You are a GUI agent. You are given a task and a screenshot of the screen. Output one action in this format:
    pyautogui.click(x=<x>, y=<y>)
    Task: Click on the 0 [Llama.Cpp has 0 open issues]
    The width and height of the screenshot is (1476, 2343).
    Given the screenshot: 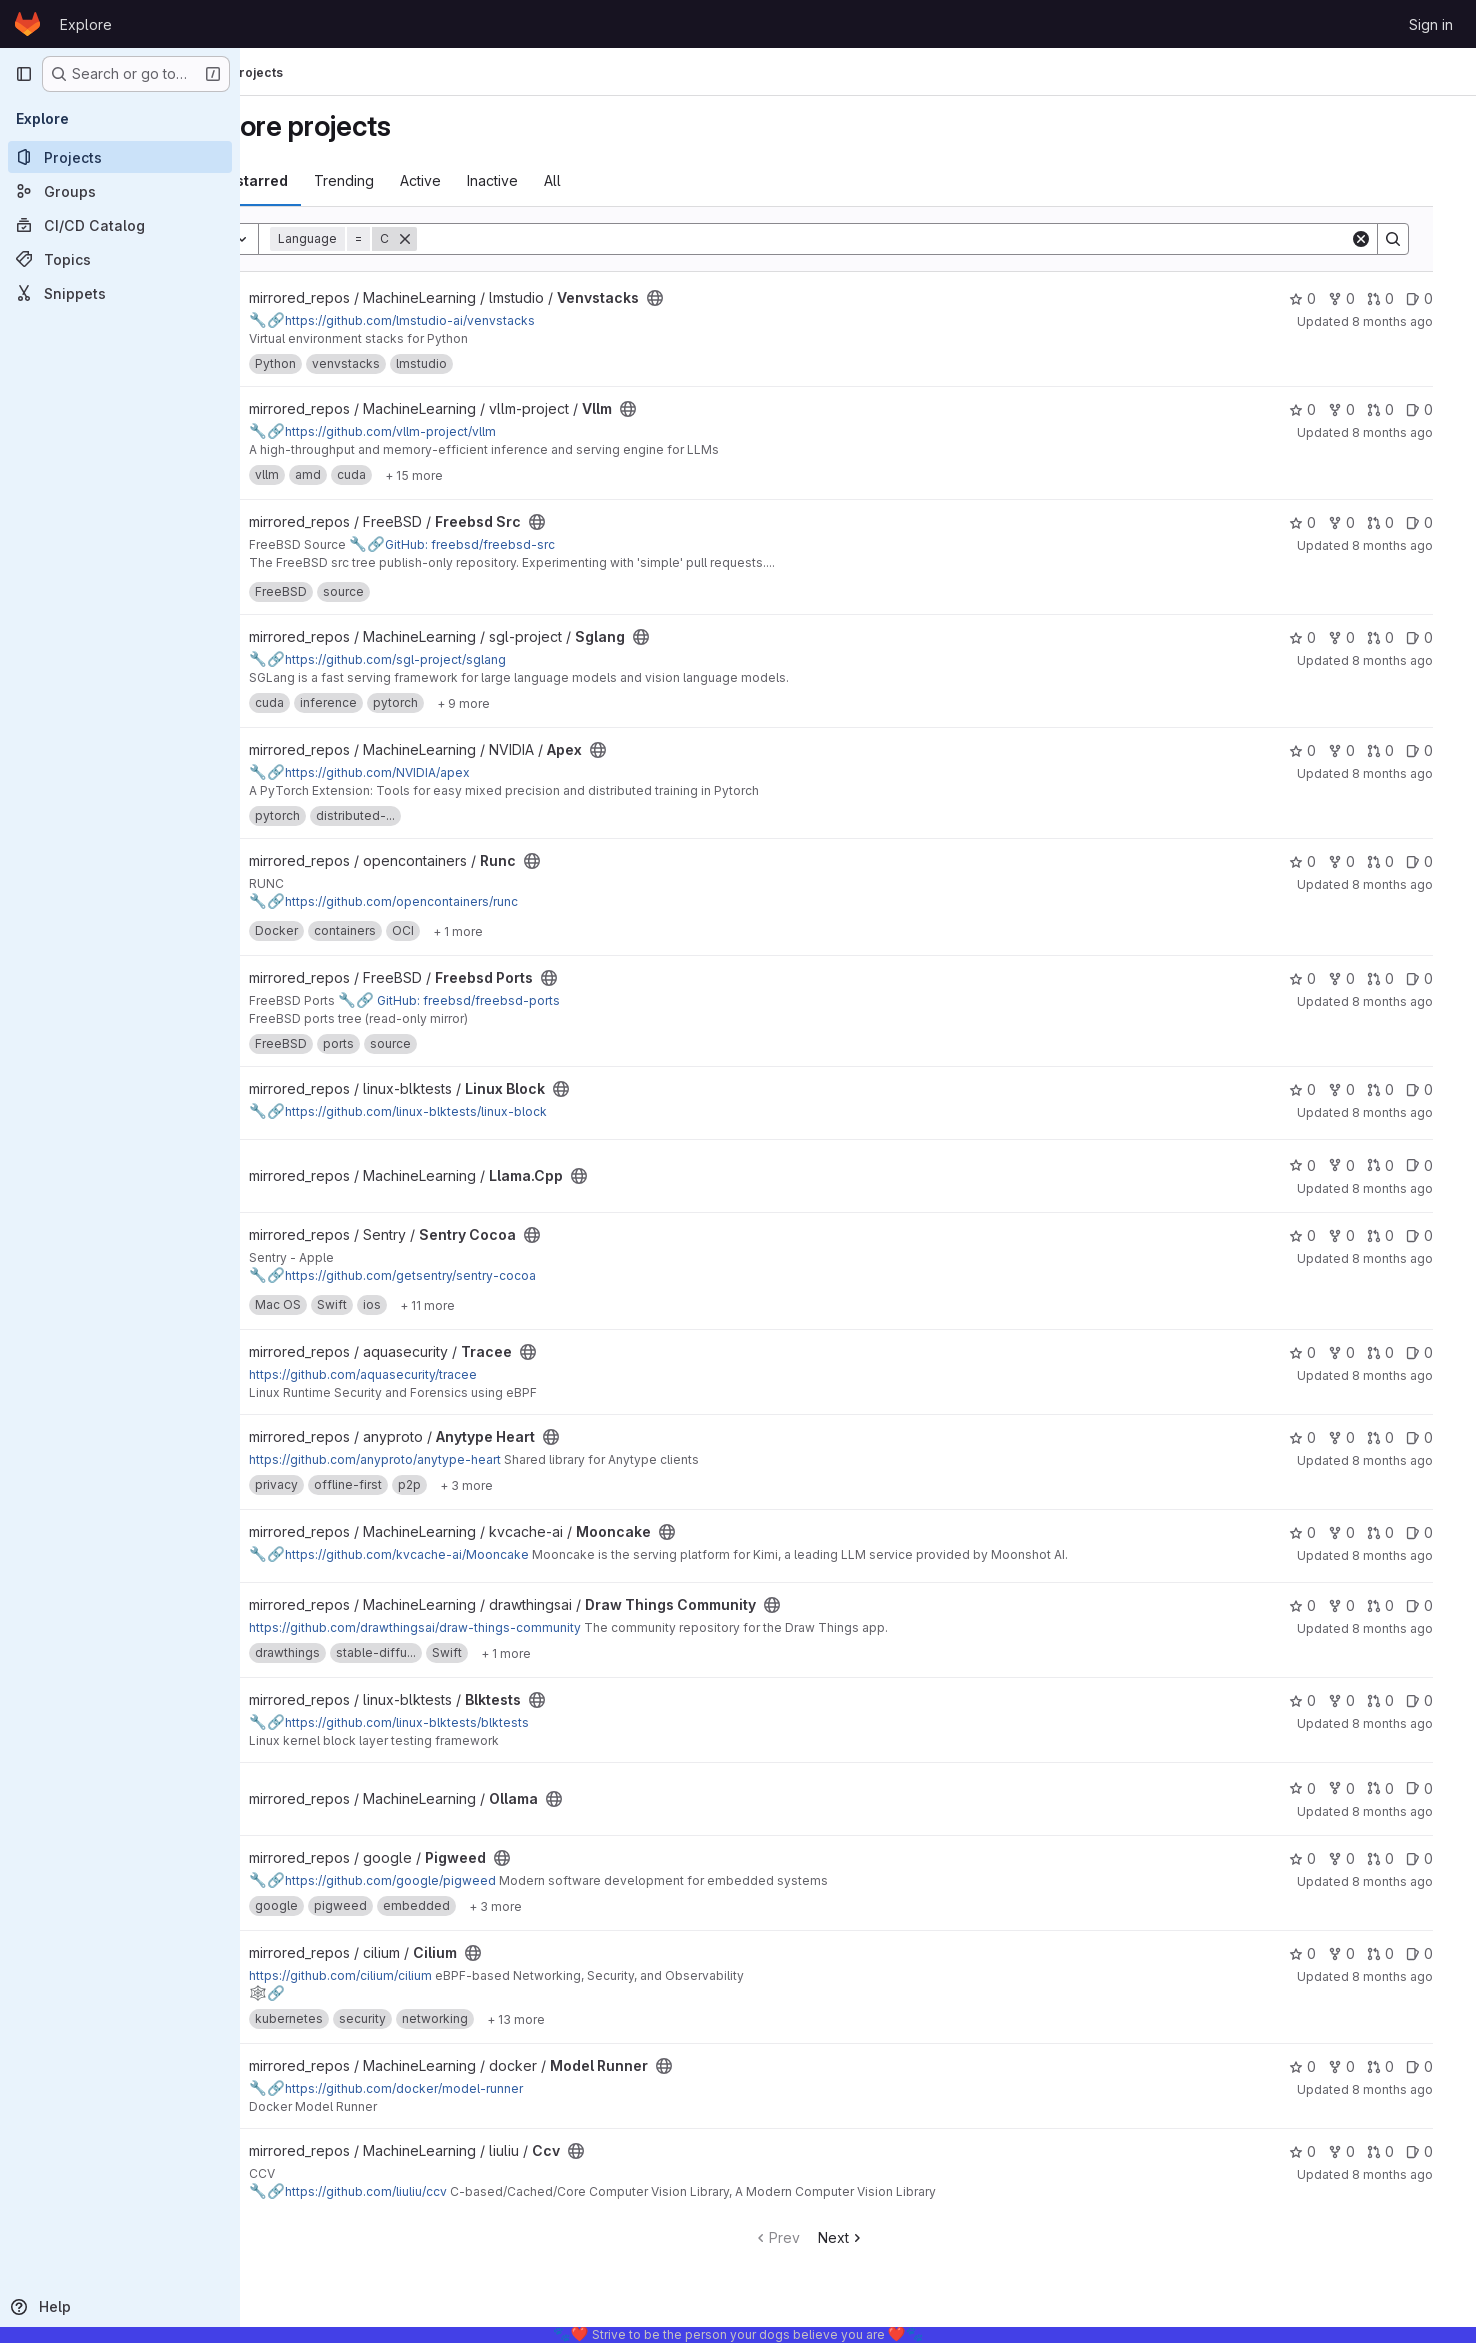 What is the action you would take?
    pyautogui.click(x=1438, y=1165)
    